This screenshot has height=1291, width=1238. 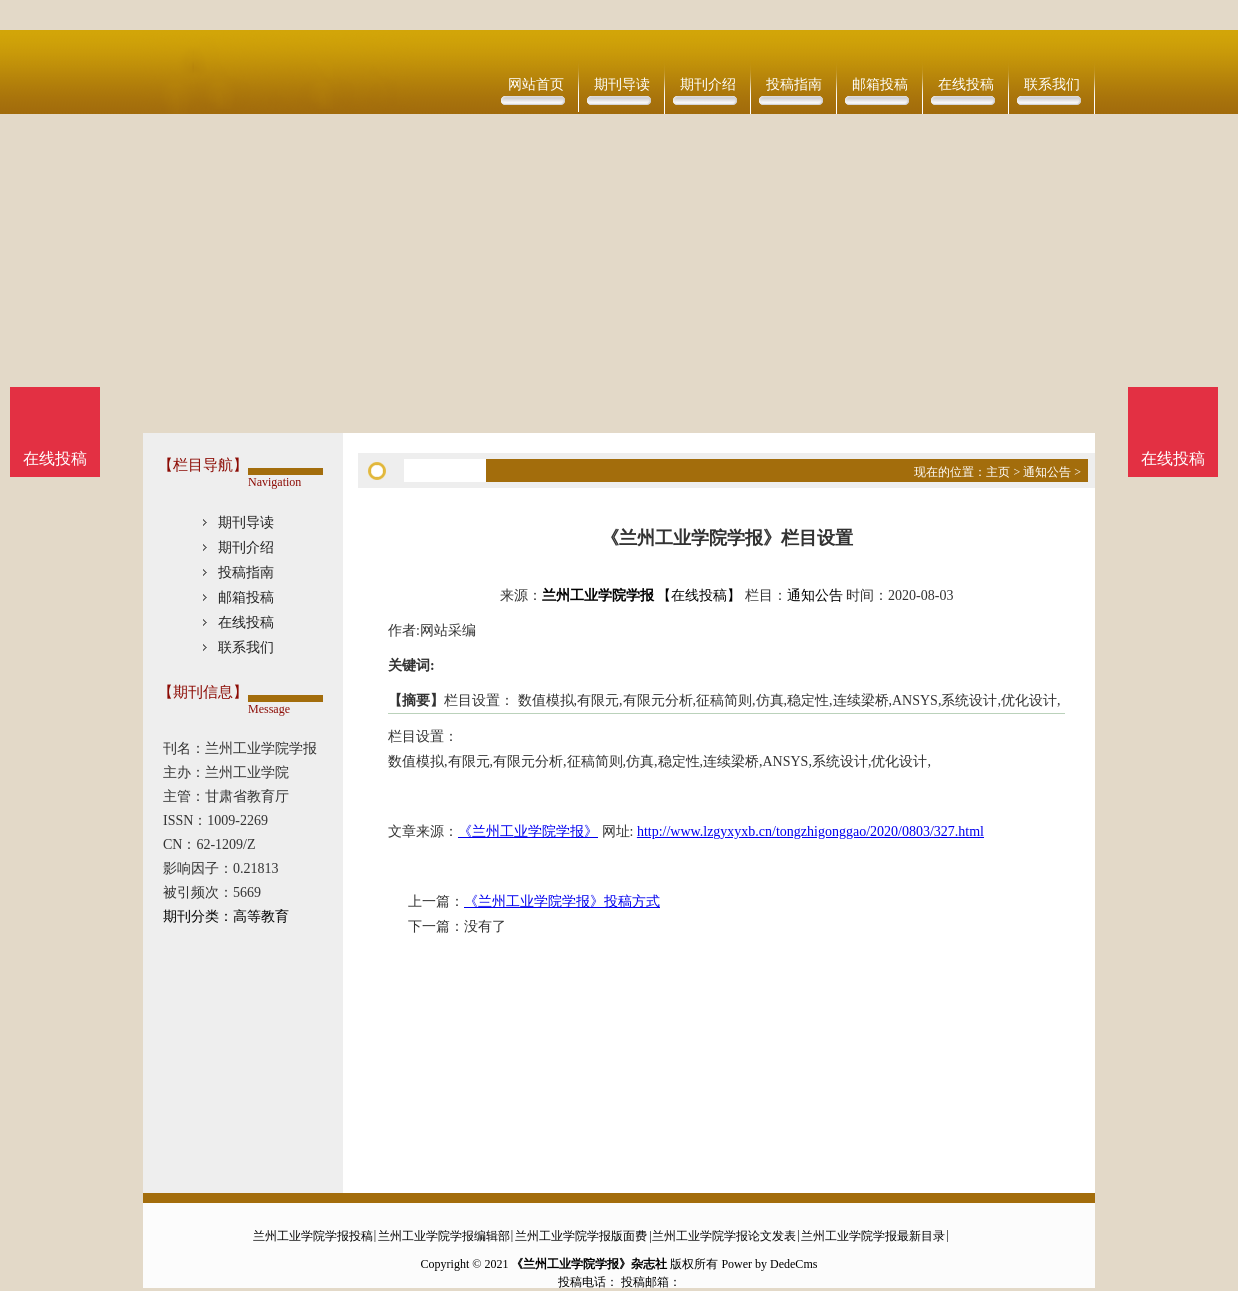 I want to click on 网站首页, so click(x=536, y=84).